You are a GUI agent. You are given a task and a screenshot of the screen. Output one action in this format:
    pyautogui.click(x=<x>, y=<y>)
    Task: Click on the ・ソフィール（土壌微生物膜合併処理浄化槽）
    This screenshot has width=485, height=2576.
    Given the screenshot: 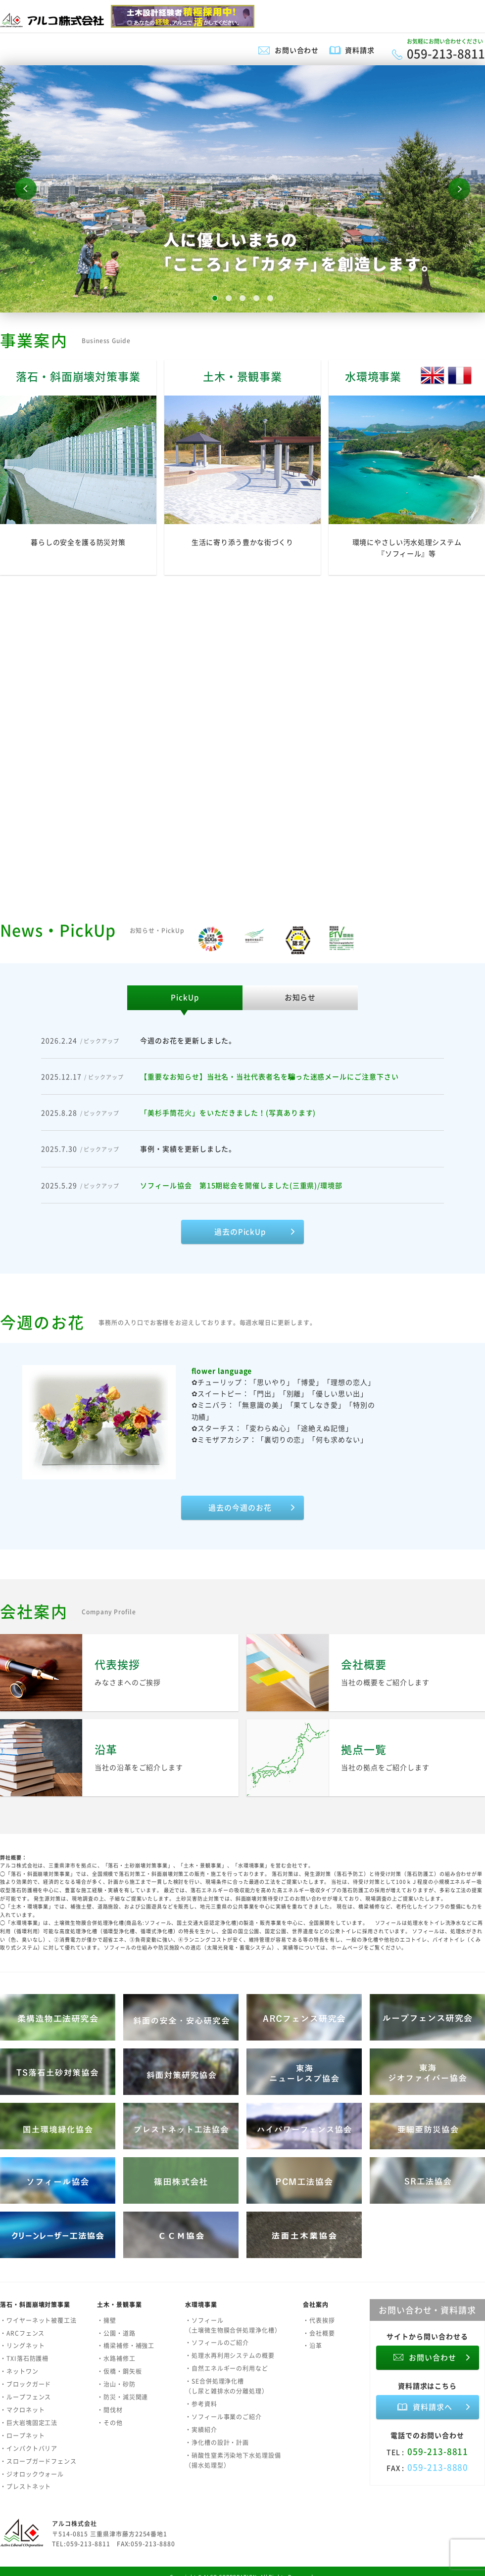 What is the action you would take?
    pyautogui.click(x=233, y=2325)
    